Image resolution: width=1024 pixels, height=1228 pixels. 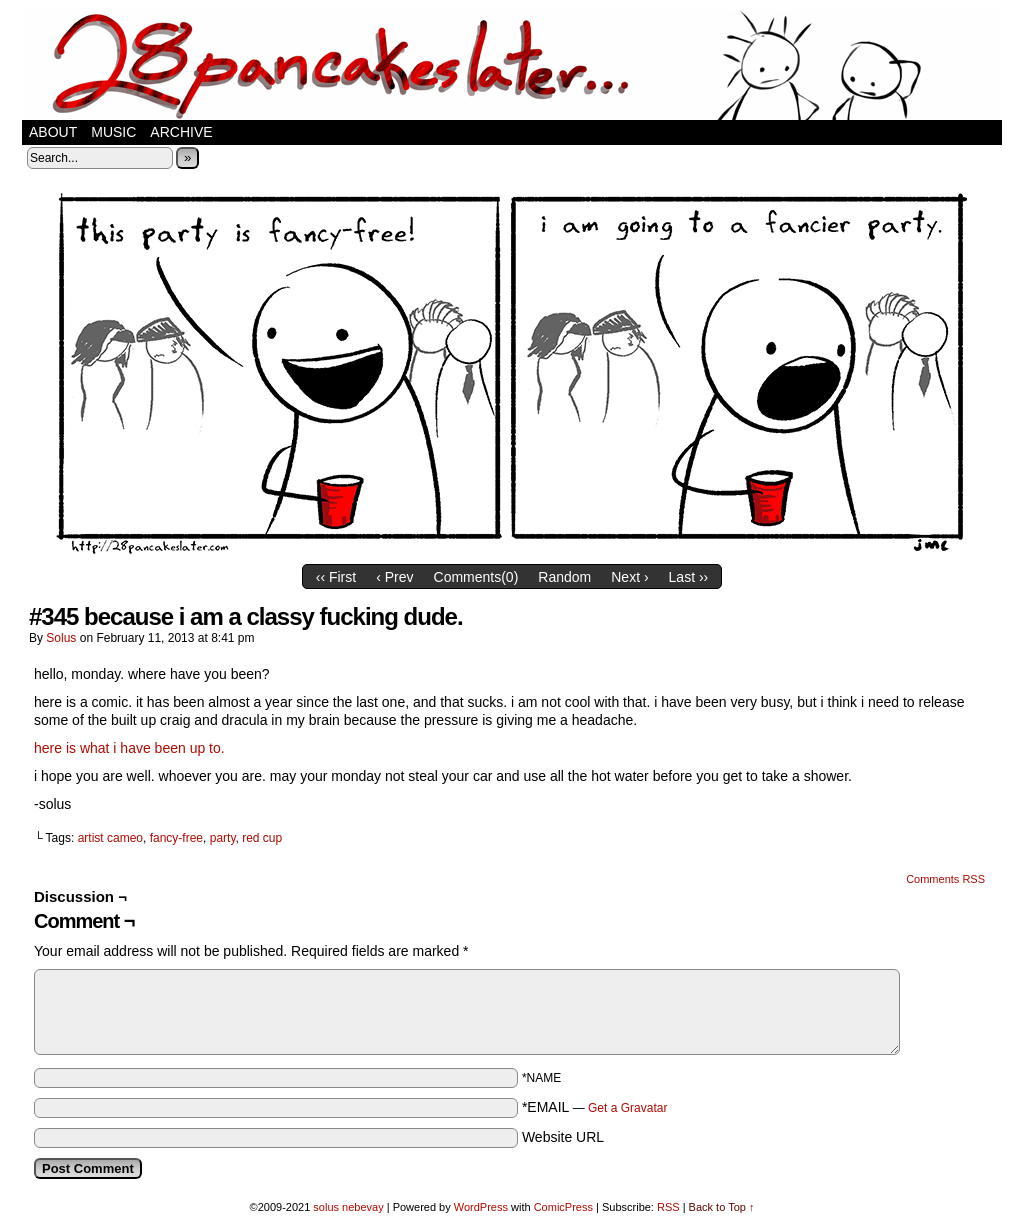 What do you see at coordinates (563, 1137) in the screenshot?
I see `Website URL` at bounding box center [563, 1137].